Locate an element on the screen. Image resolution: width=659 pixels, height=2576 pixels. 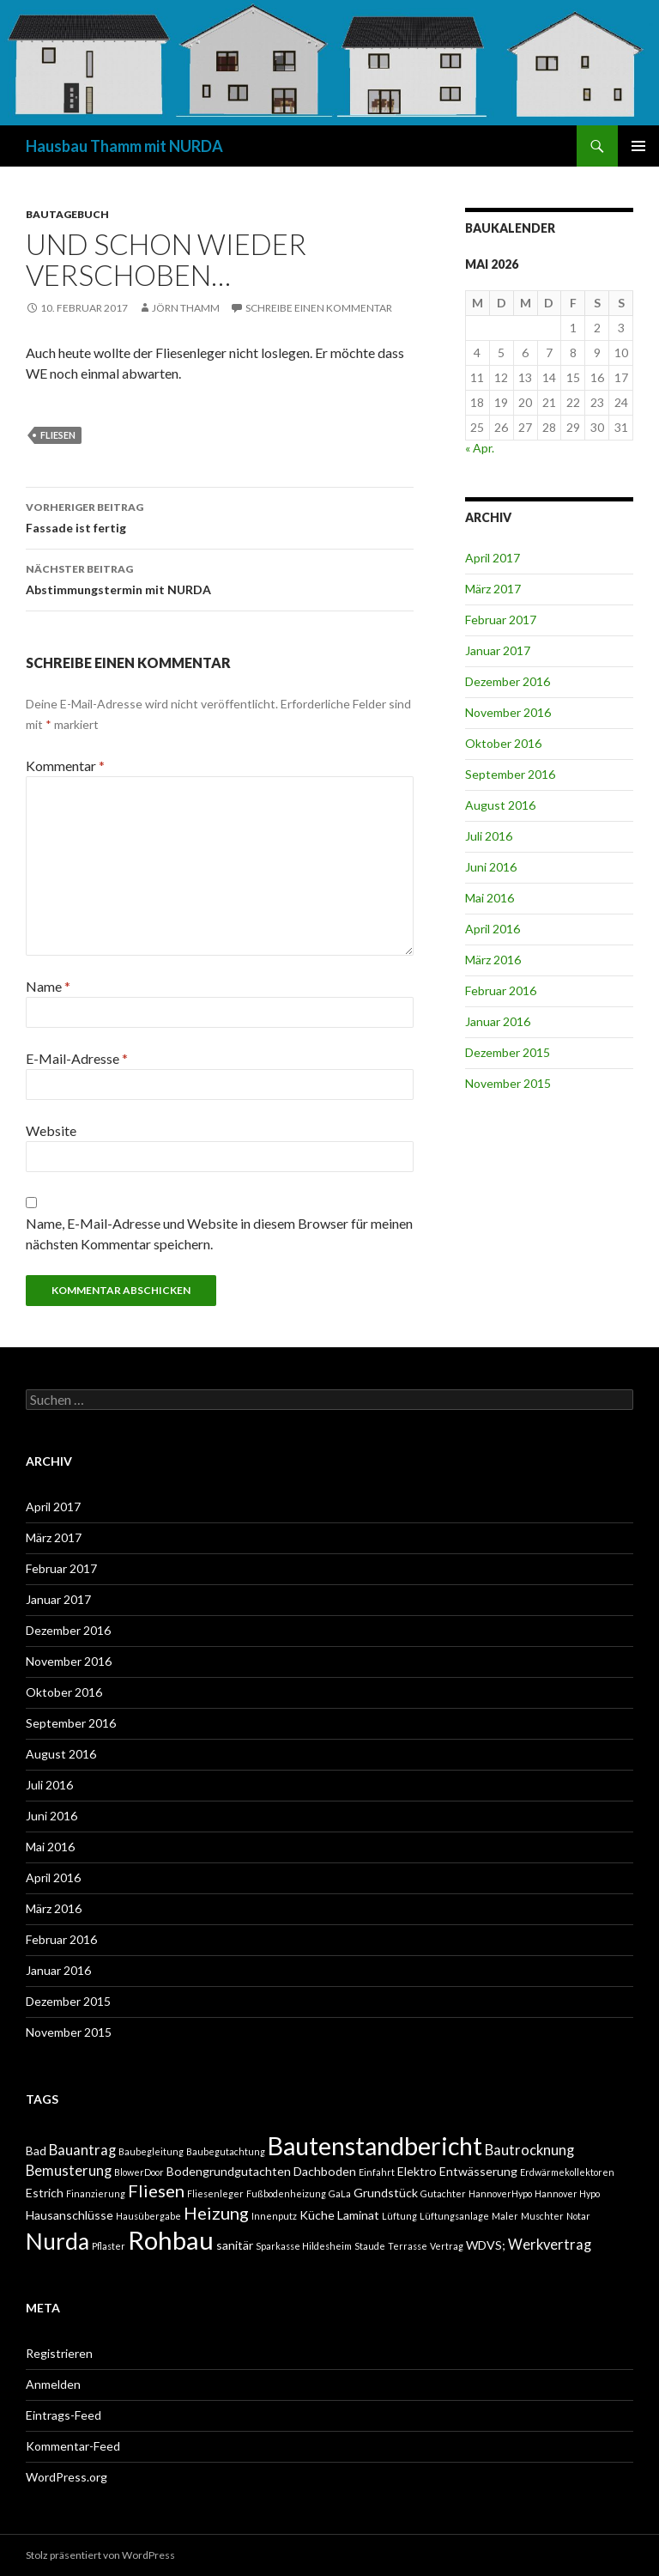
BAUTAGEBUCH is located at coordinates (67, 214).